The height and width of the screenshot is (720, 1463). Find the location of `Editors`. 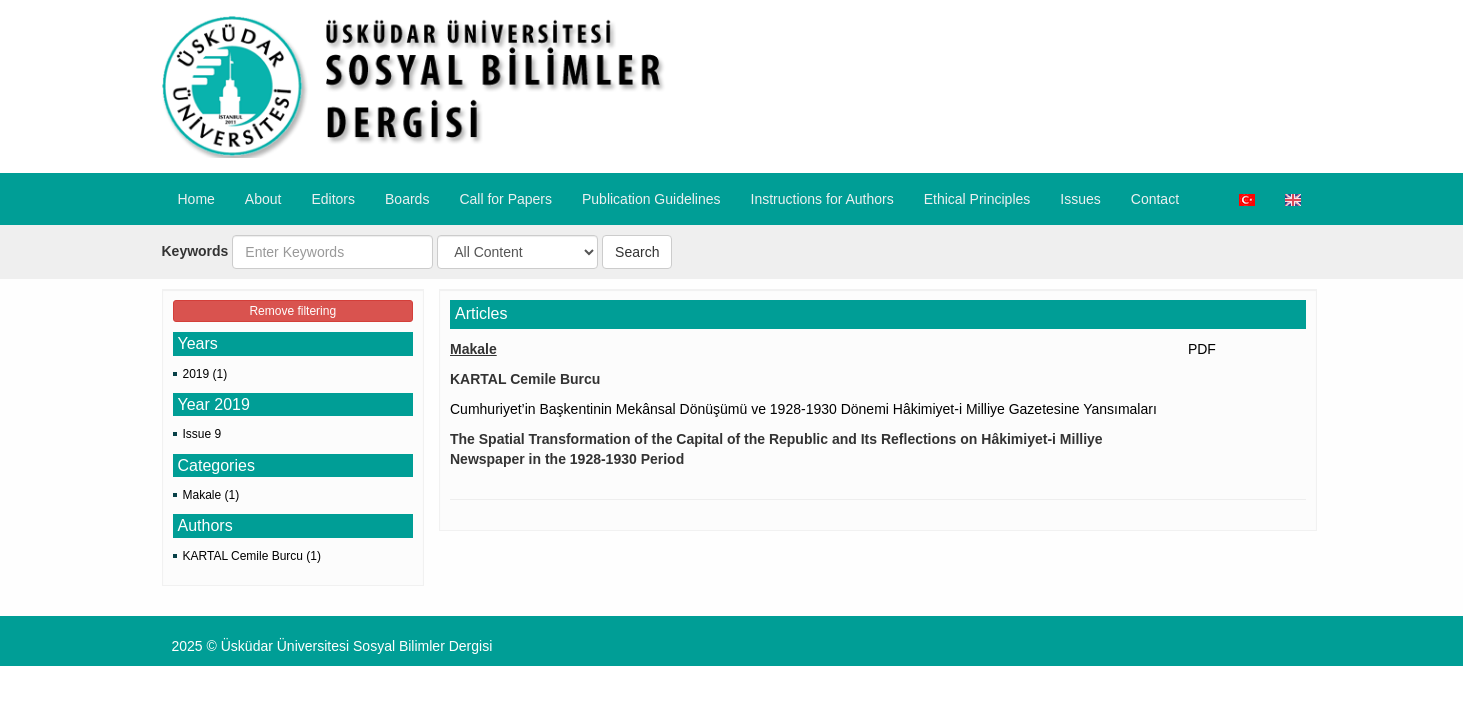

Editors is located at coordinates (333, 199).